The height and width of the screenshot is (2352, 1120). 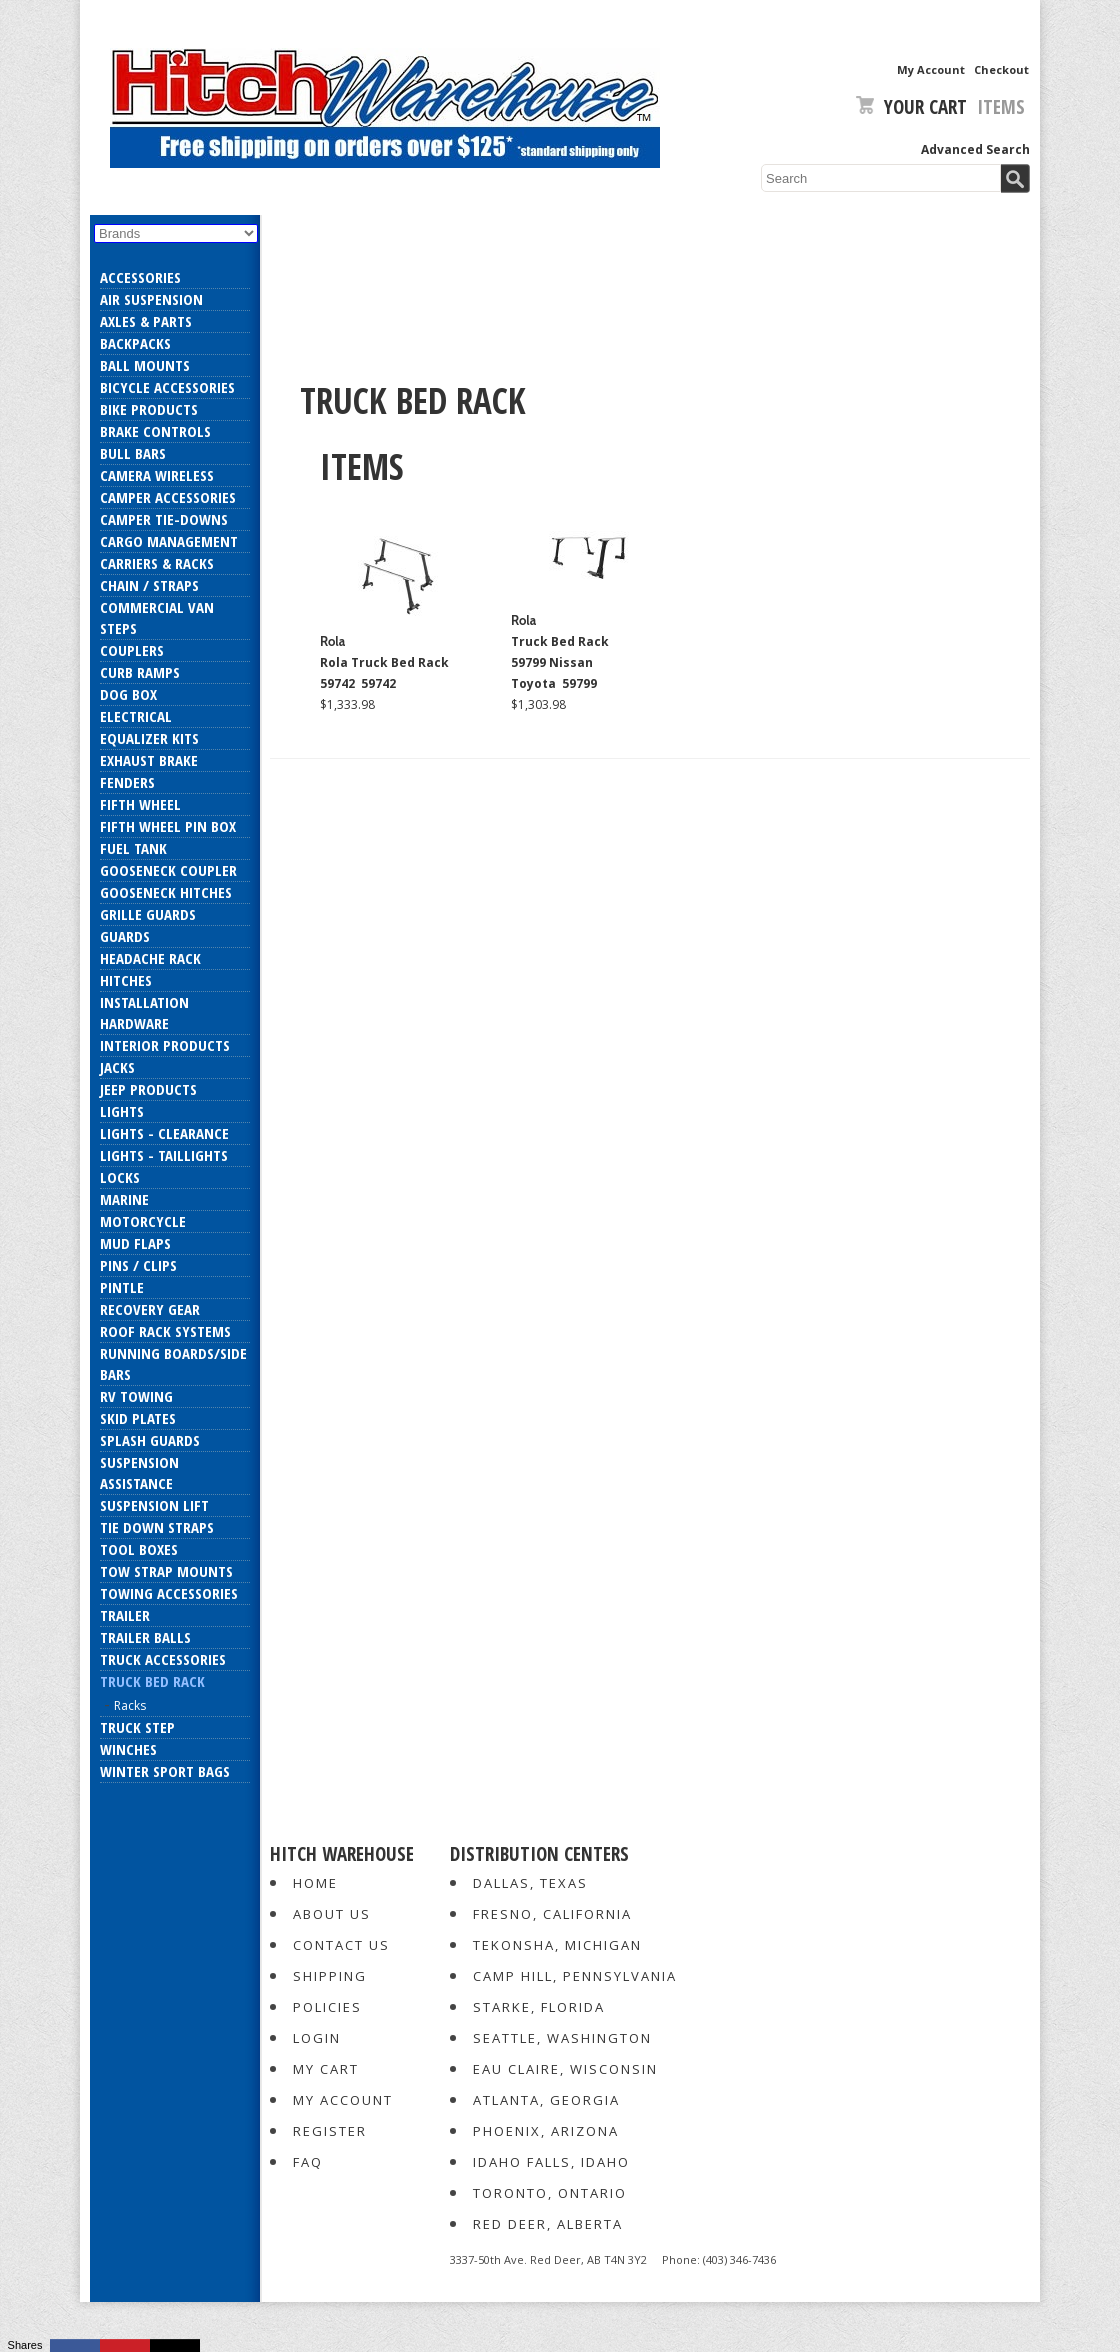 What do you see at coordinates (133, 453) in the screenshot?
I see `Bull Bars` at bounding box center [133, 453].